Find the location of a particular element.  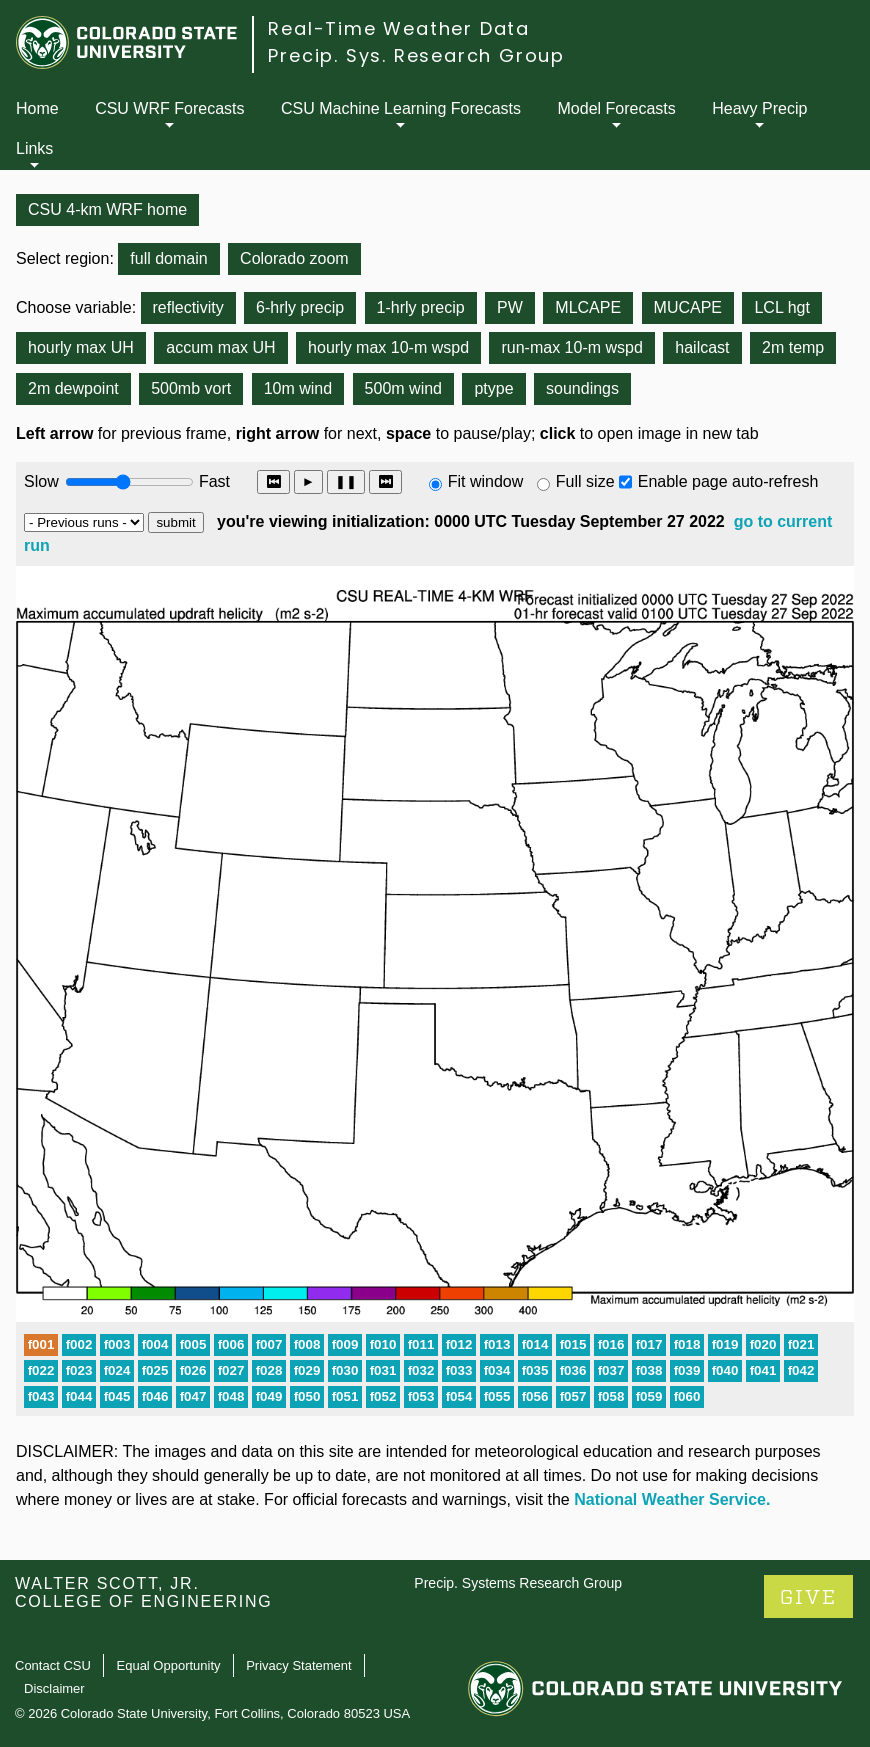

Colorado zoom is located at coordinates (294, 258).